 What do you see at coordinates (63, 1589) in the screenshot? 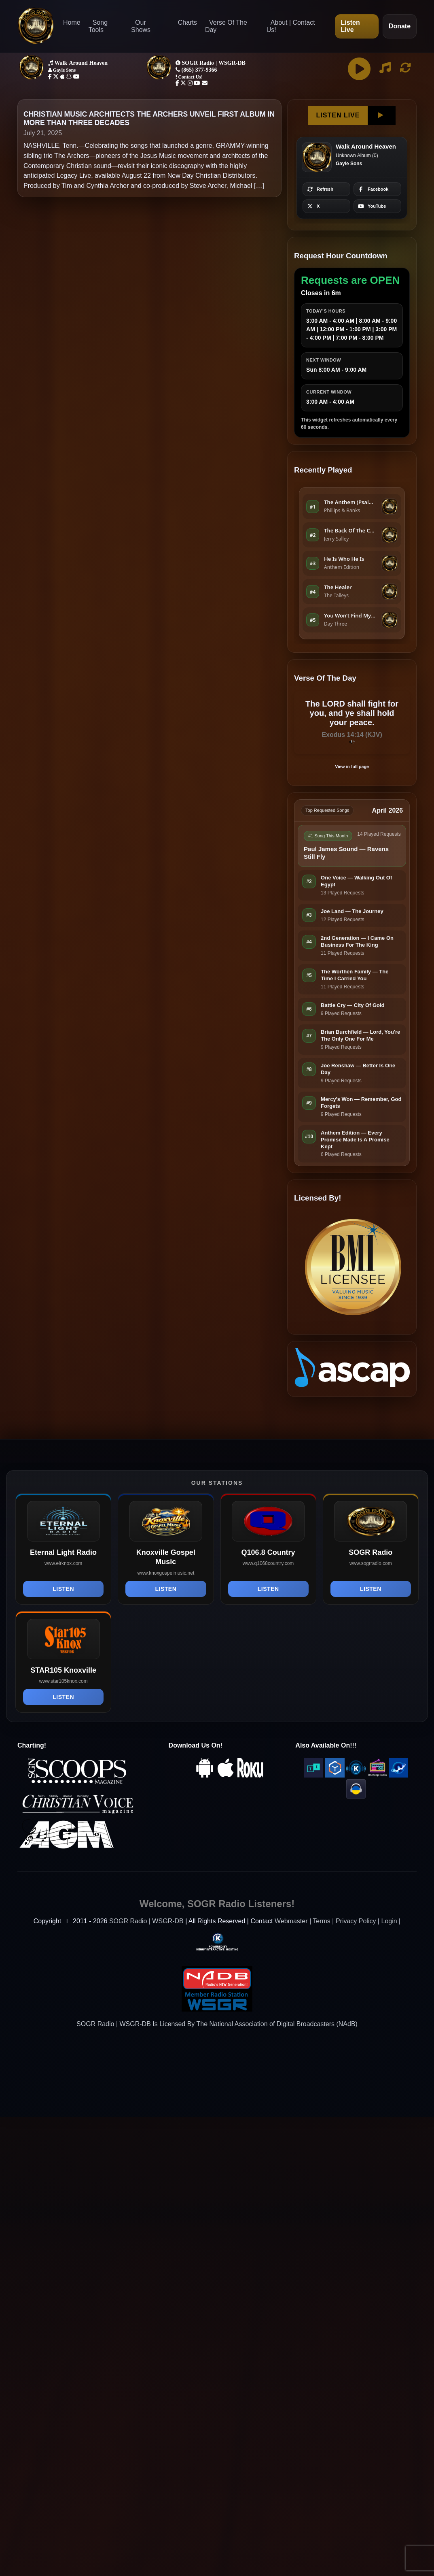
I see `Listen` at bounding box center [63, 1589].